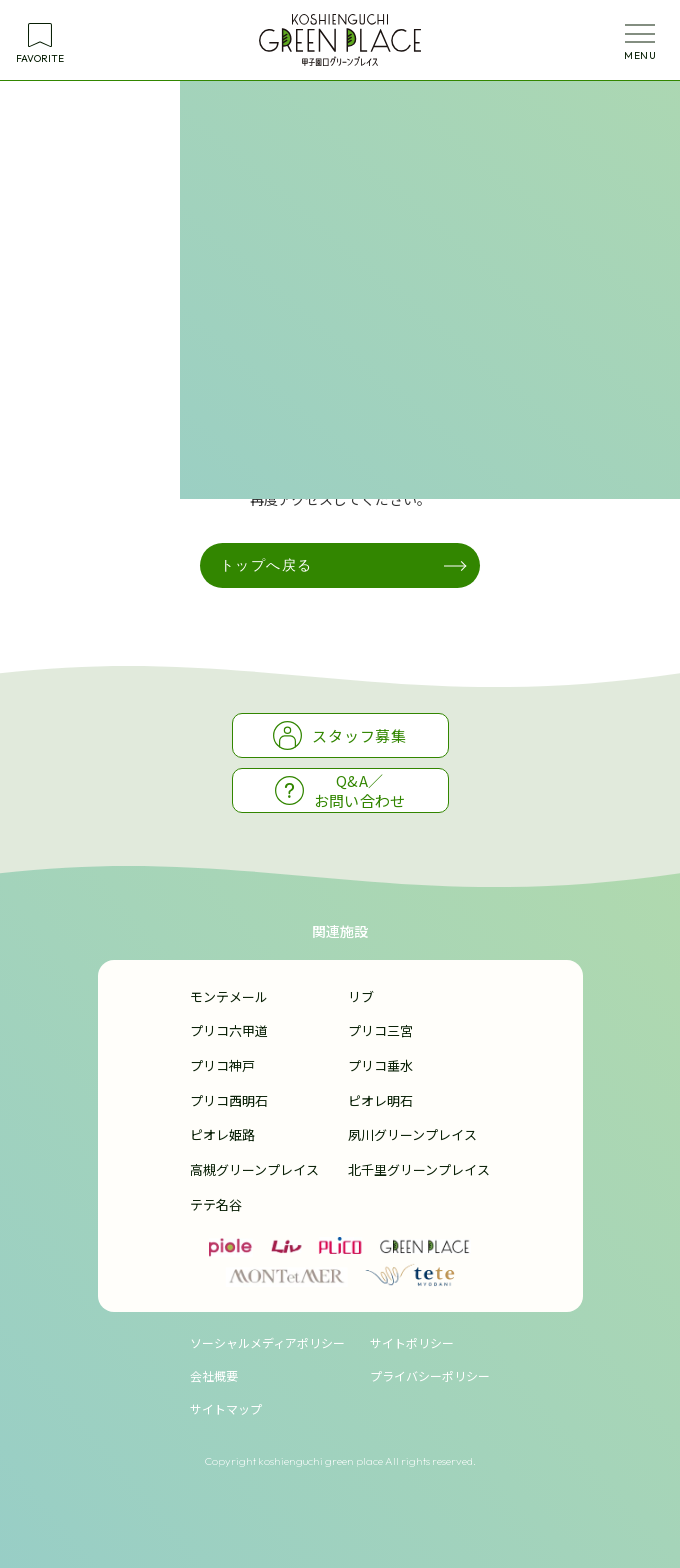  What do you see at coordinates (222, 1134) in the screenshot?
I see `ピオレ姫路` at bounding box center [222, 1134].